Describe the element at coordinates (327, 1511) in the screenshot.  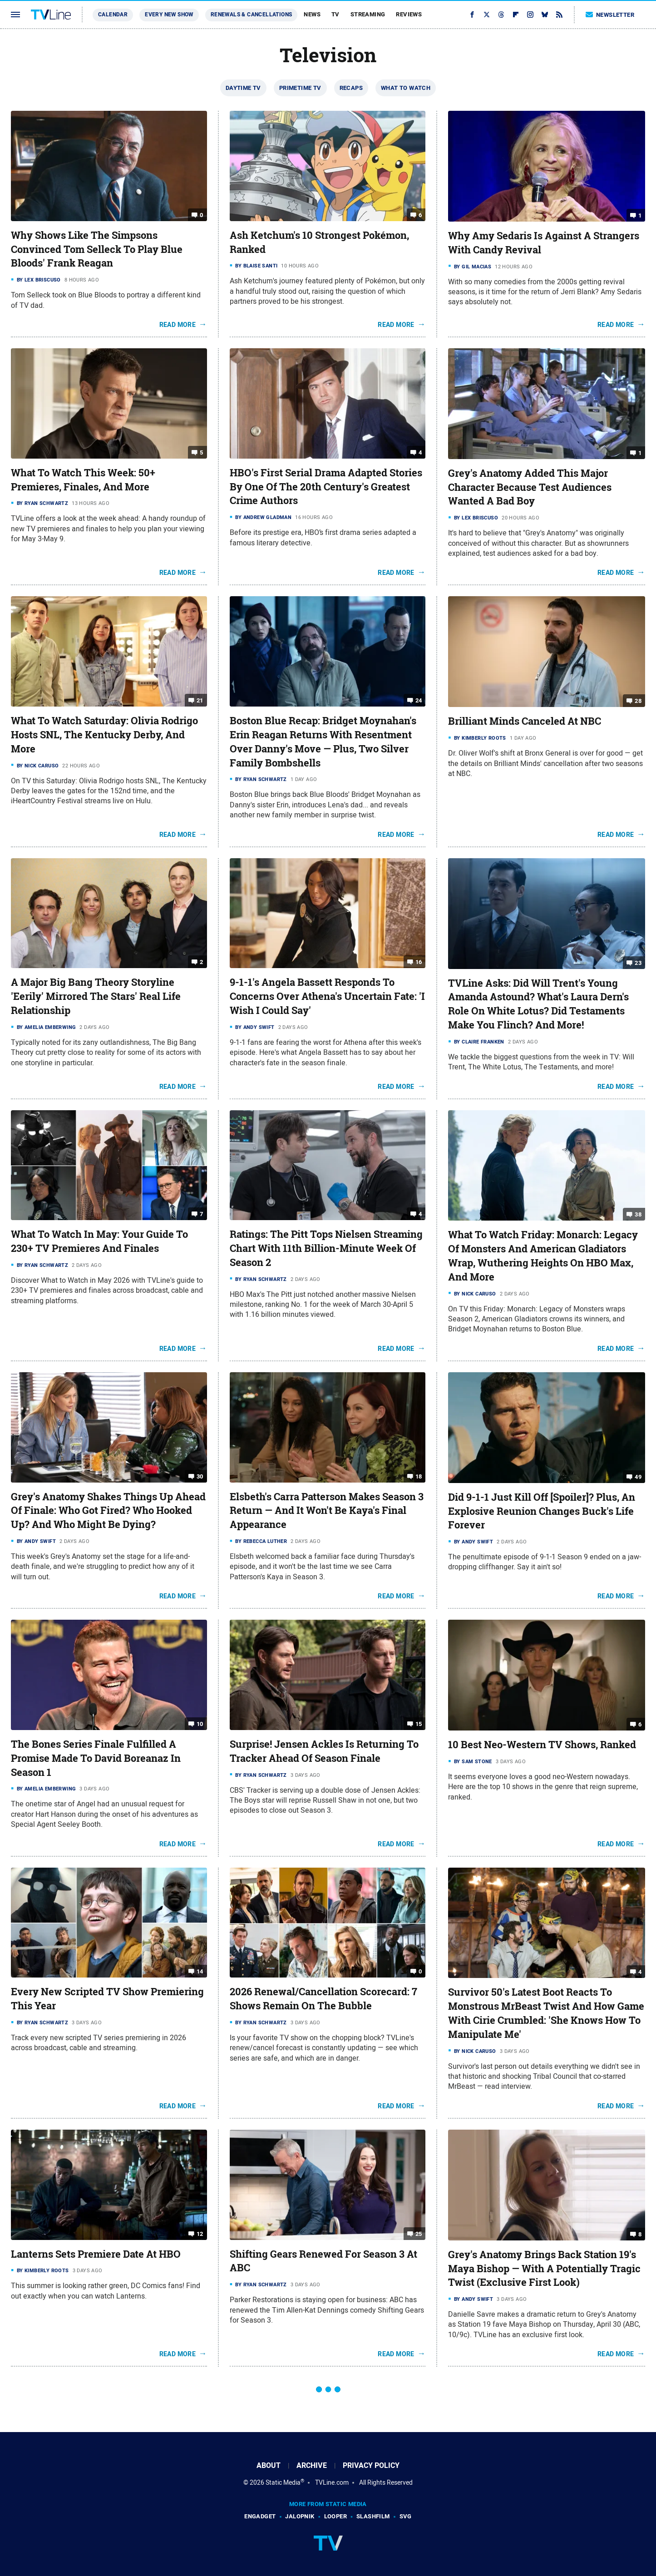
I see `Elsbeth's Carra Patterson Makes Season 3 Return — And It Won't Be Kaya's Final Appearance` at that location.